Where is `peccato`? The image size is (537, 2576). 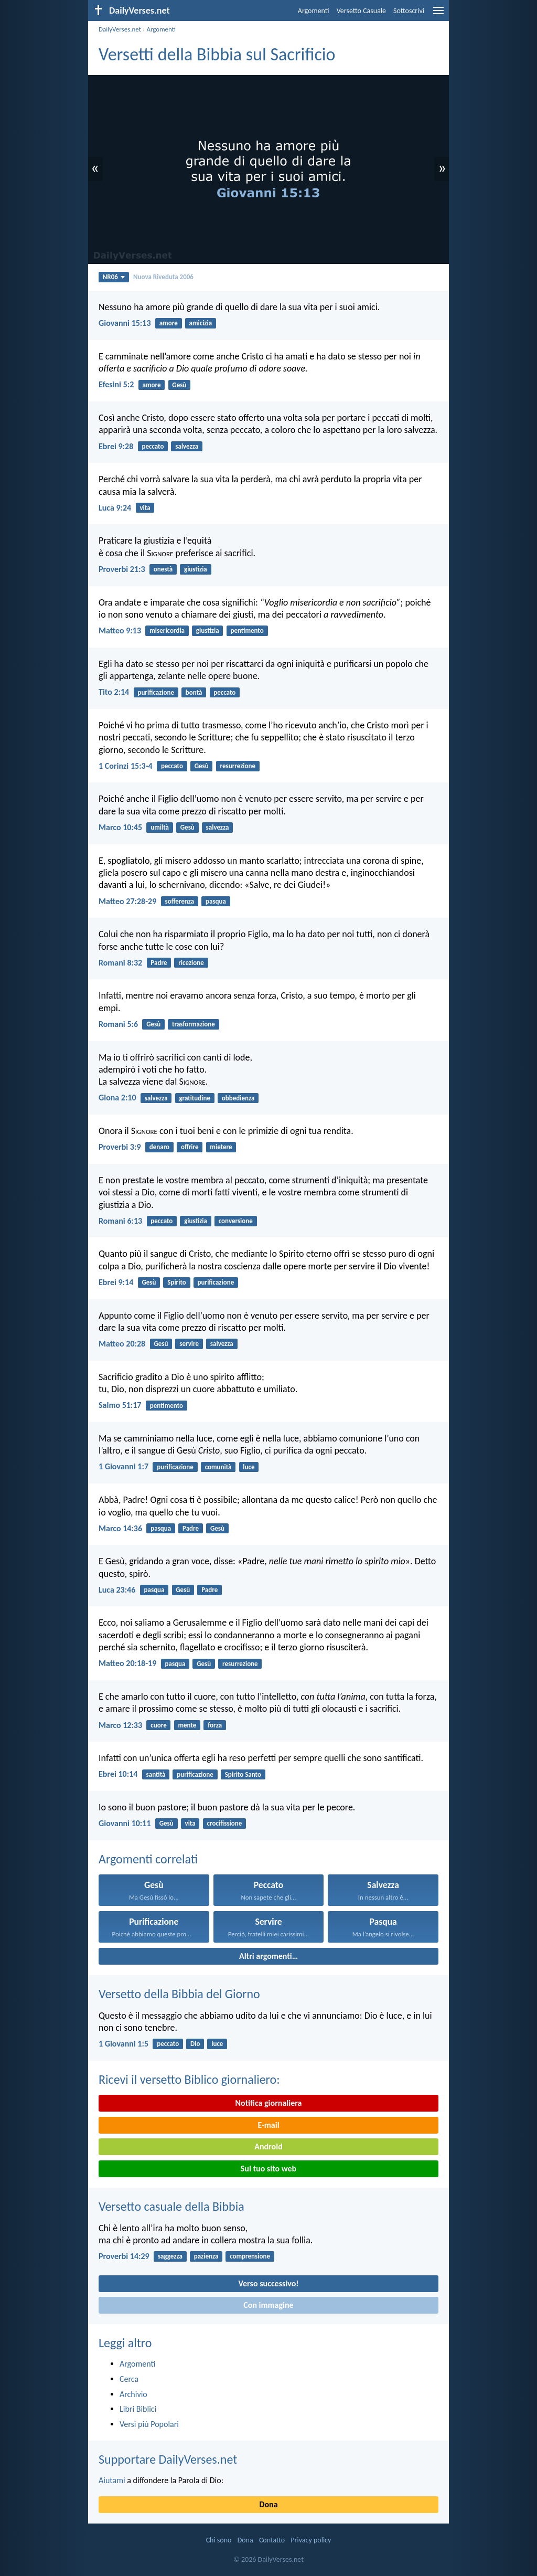 peccato is located at coordinates (153, 446).